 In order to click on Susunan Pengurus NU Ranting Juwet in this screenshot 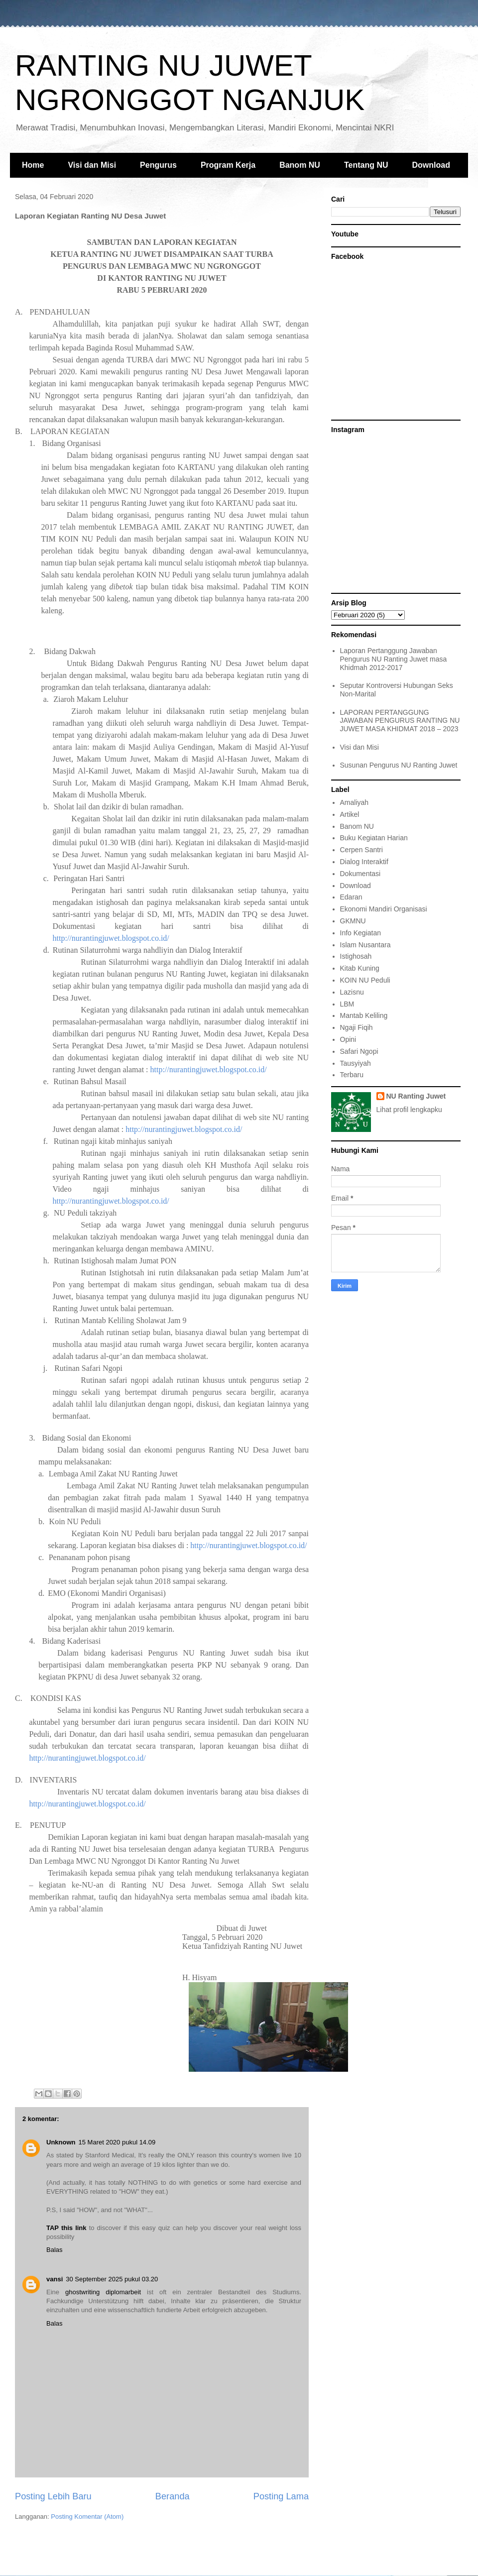, I will do `click(399, 765)`.